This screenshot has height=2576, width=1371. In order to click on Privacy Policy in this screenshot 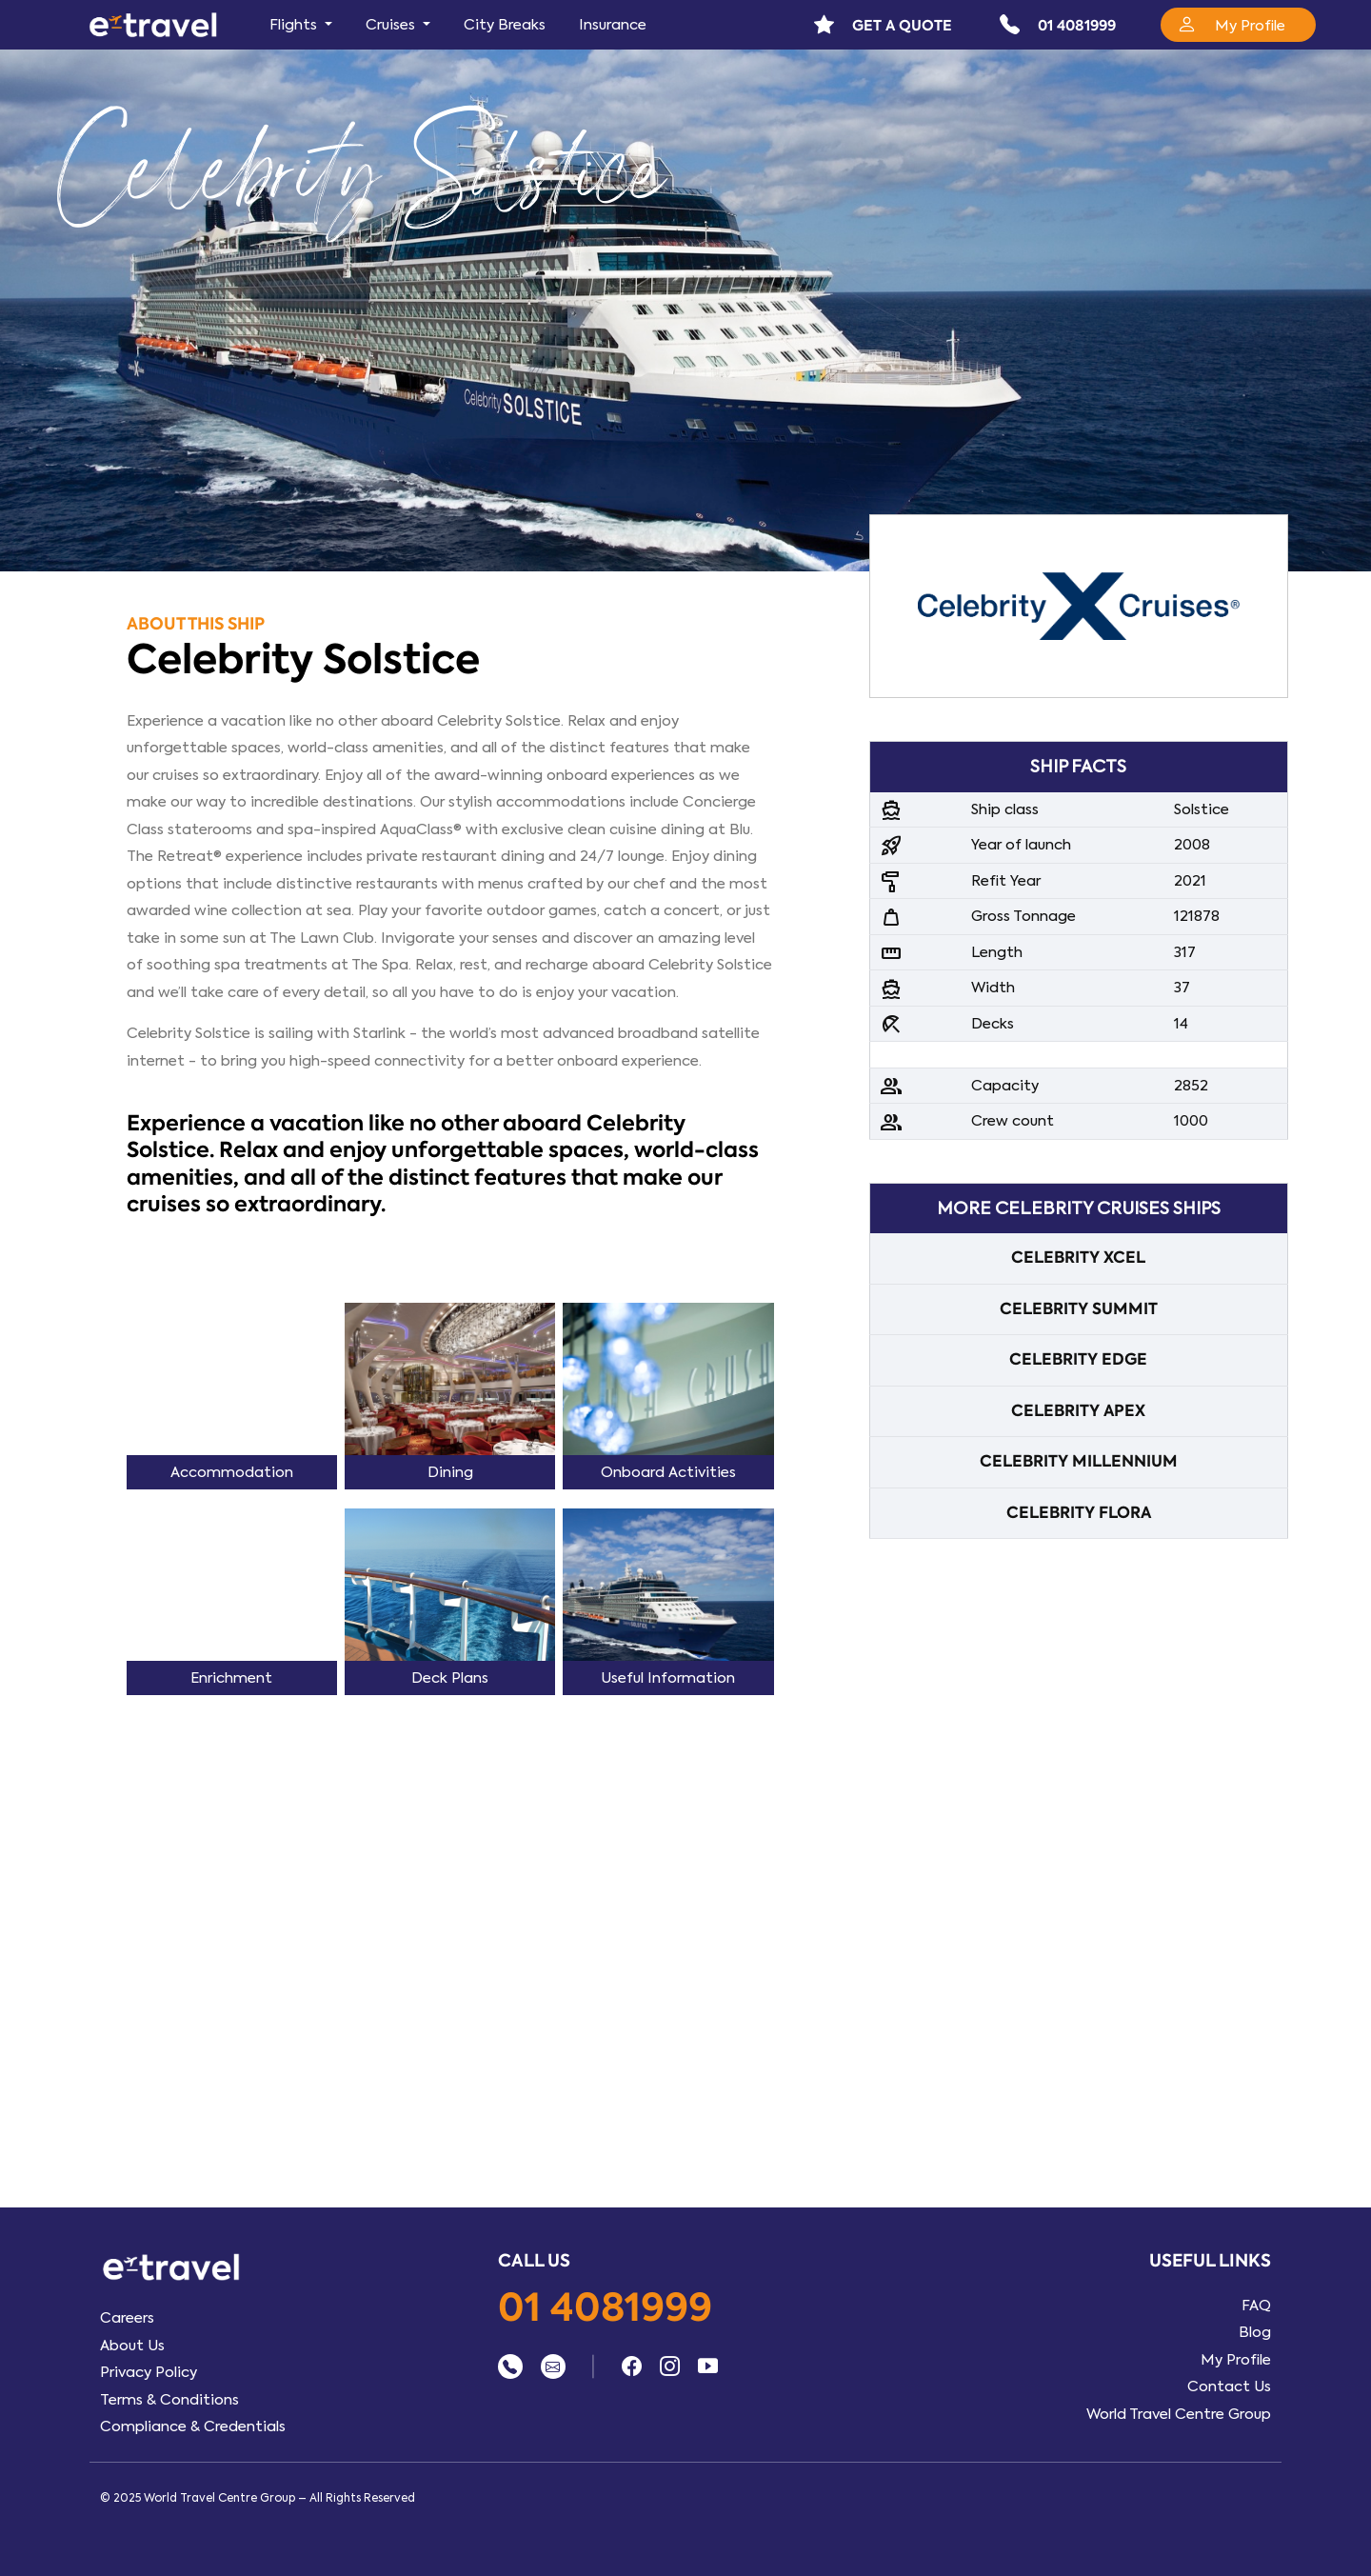, I will do `click(148, 2372)`.